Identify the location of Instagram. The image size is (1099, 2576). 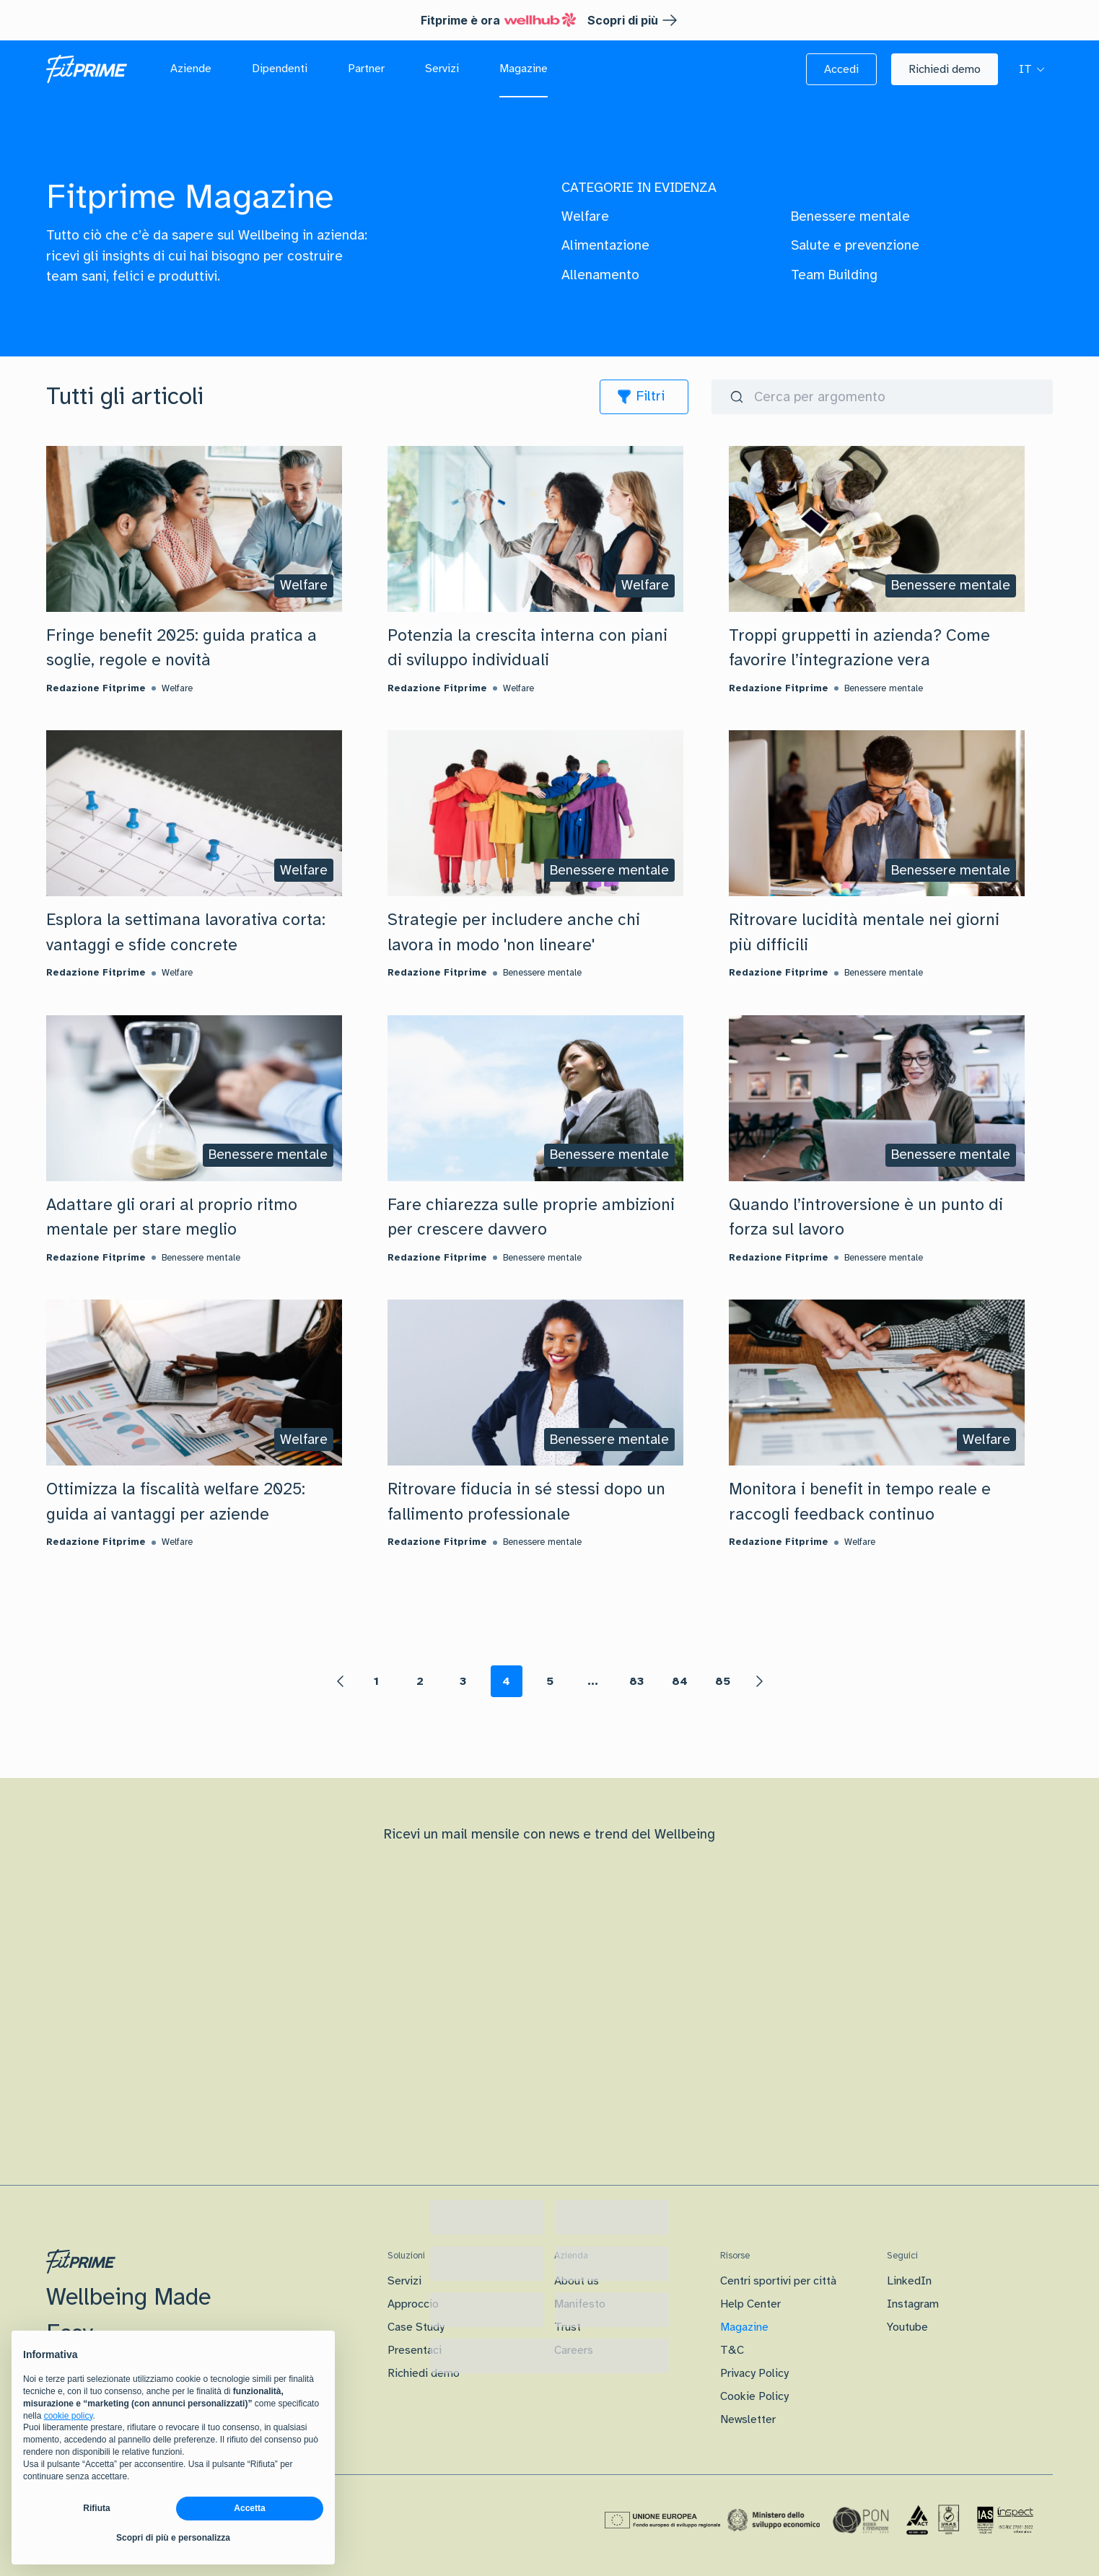
(913, 2304).